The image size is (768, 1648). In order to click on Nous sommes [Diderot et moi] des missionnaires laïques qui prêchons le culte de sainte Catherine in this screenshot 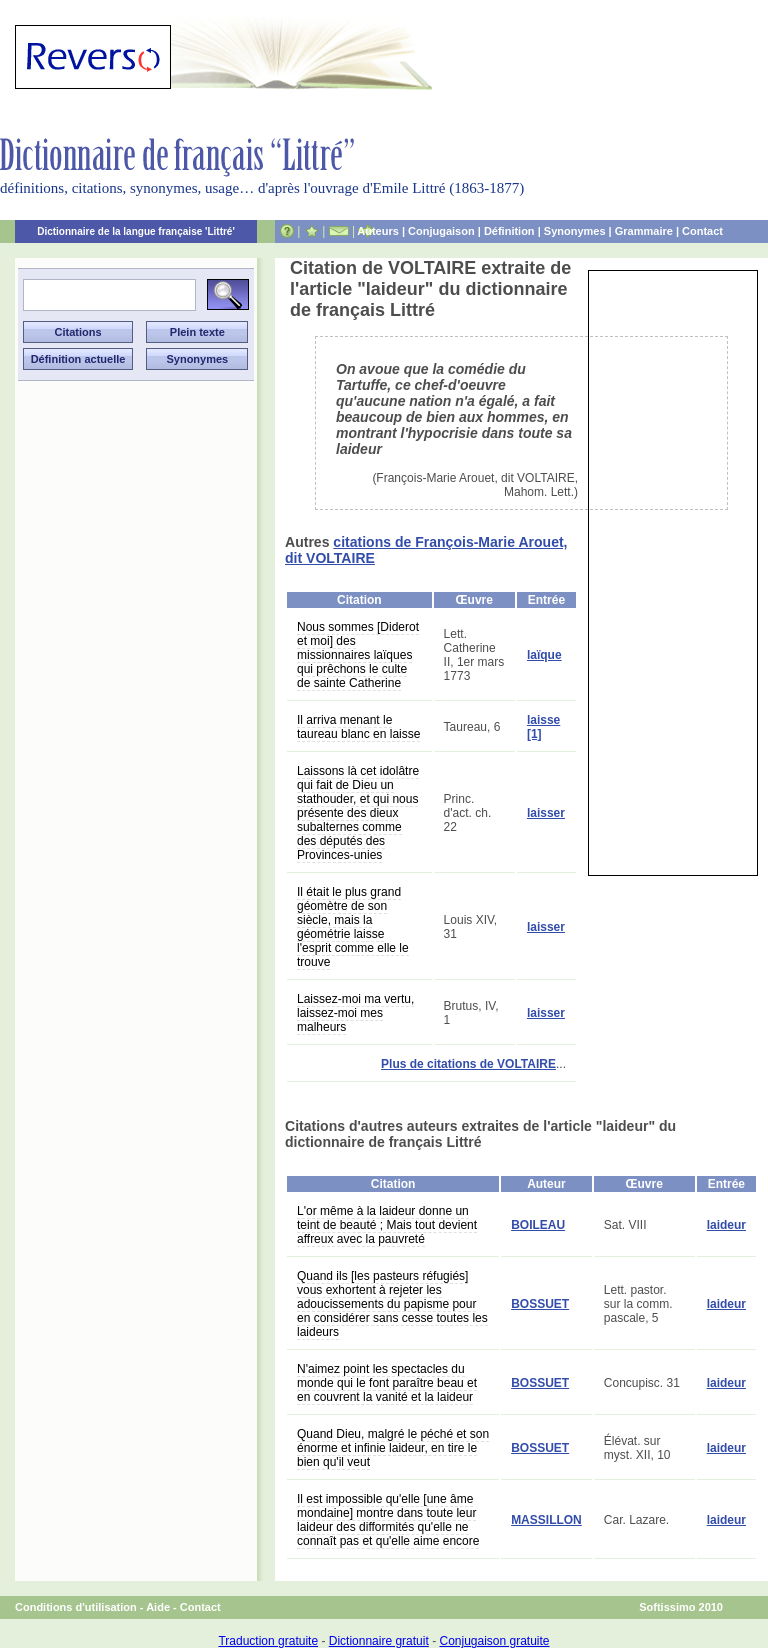, I will do `click(358, 655)`.